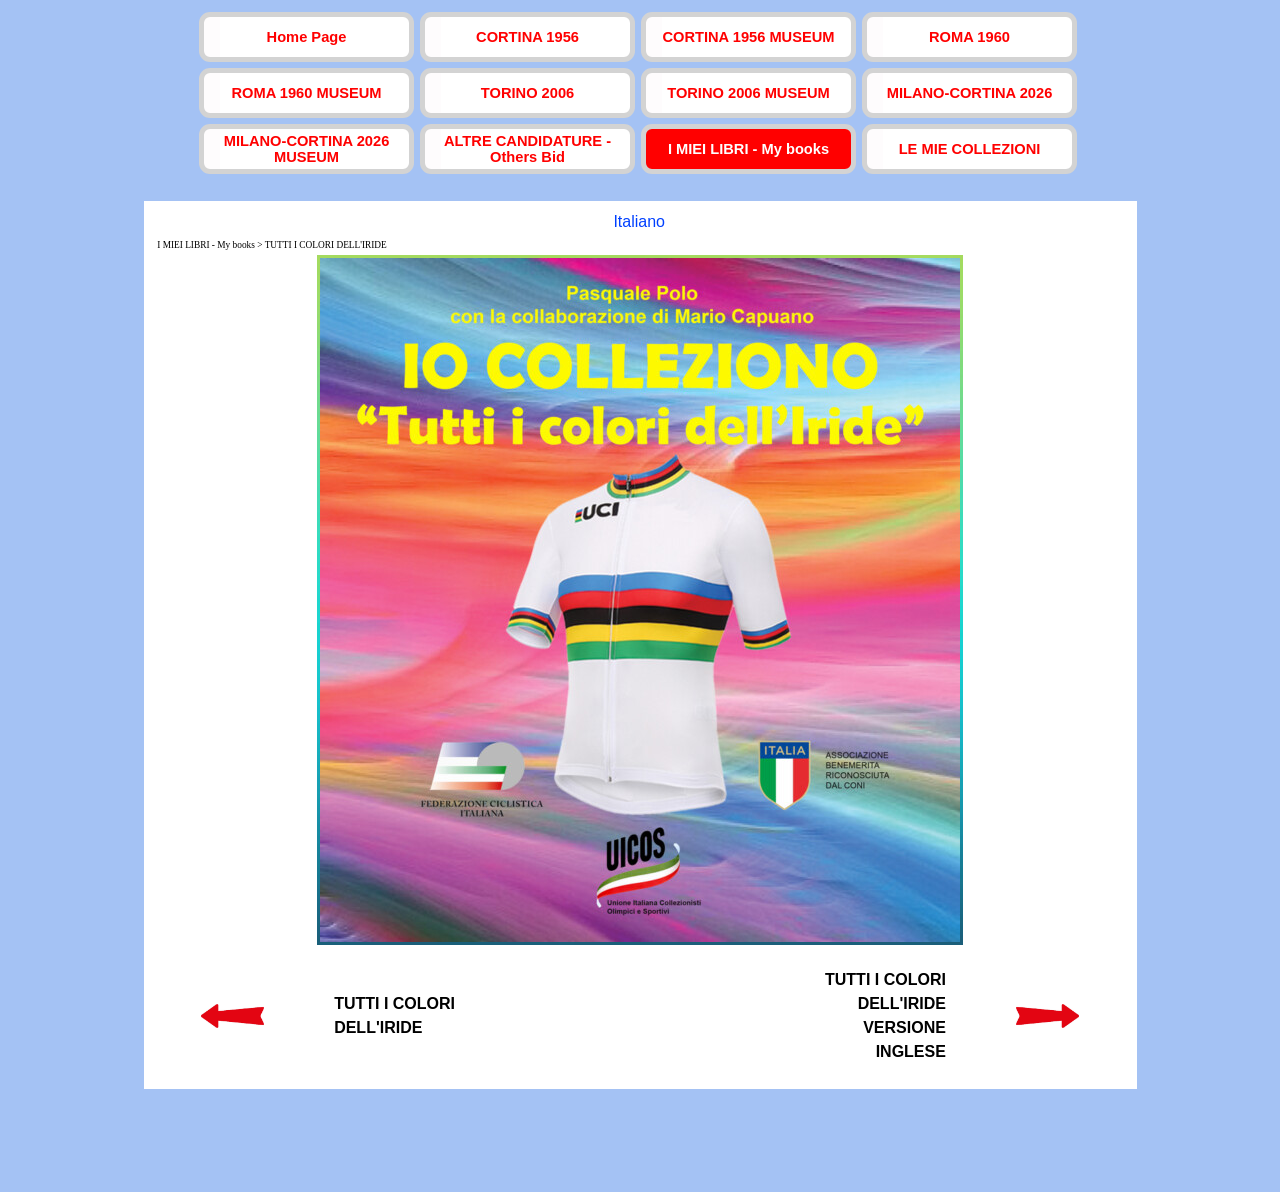 This screenshot has width=1280, height=1192. I want to click on MILANO-CORTINA 2026, so click(970, 93).